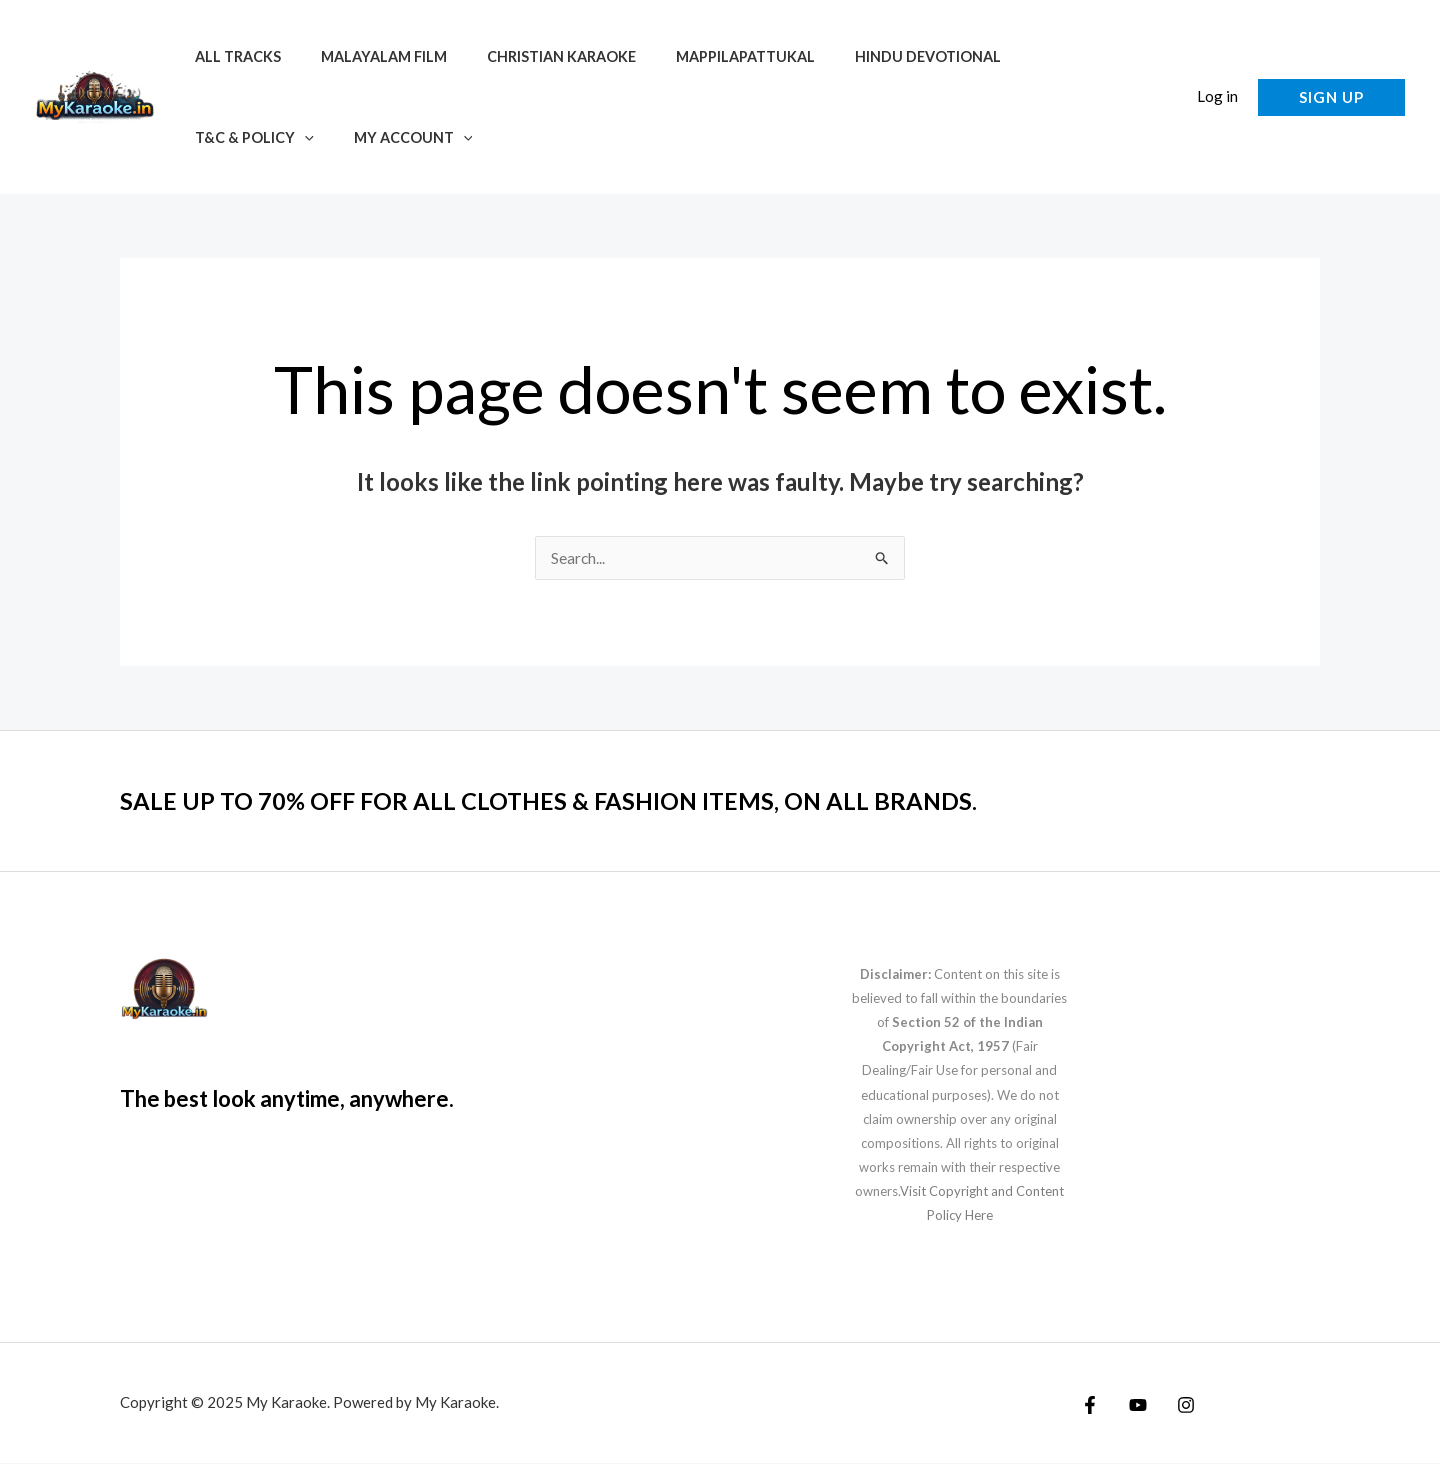  Describe the element at coordinates (533, 56) in the screenshot. I see `Christian Karaoke` at that location.